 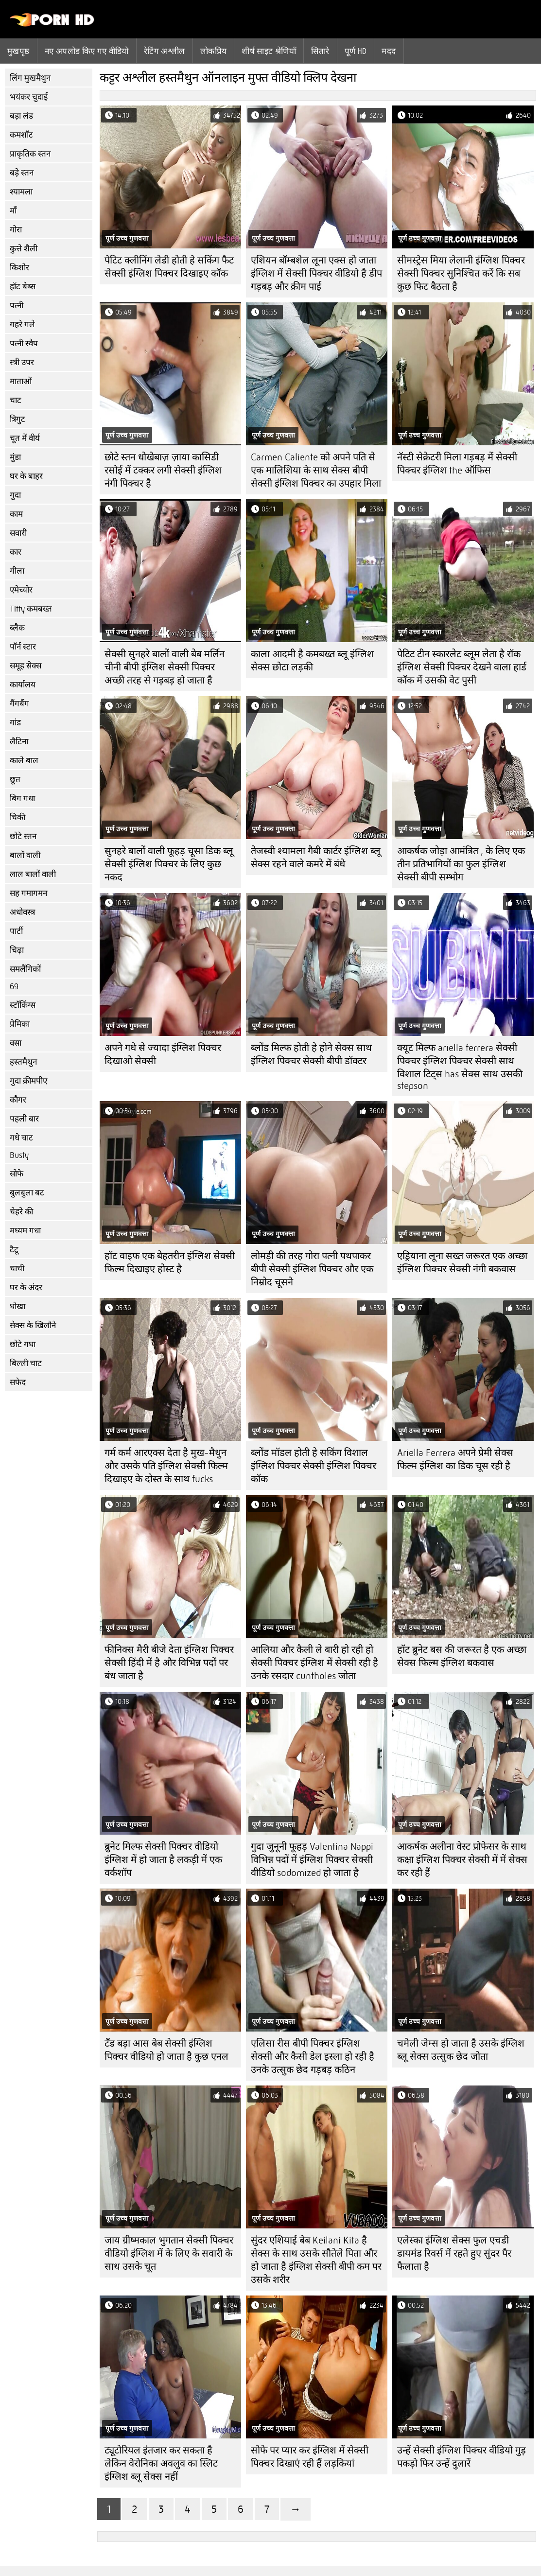 What do you see at coordinates (17, 627) in the screenshot?
I see `ब्लैक` at bounding box center [17, 627].